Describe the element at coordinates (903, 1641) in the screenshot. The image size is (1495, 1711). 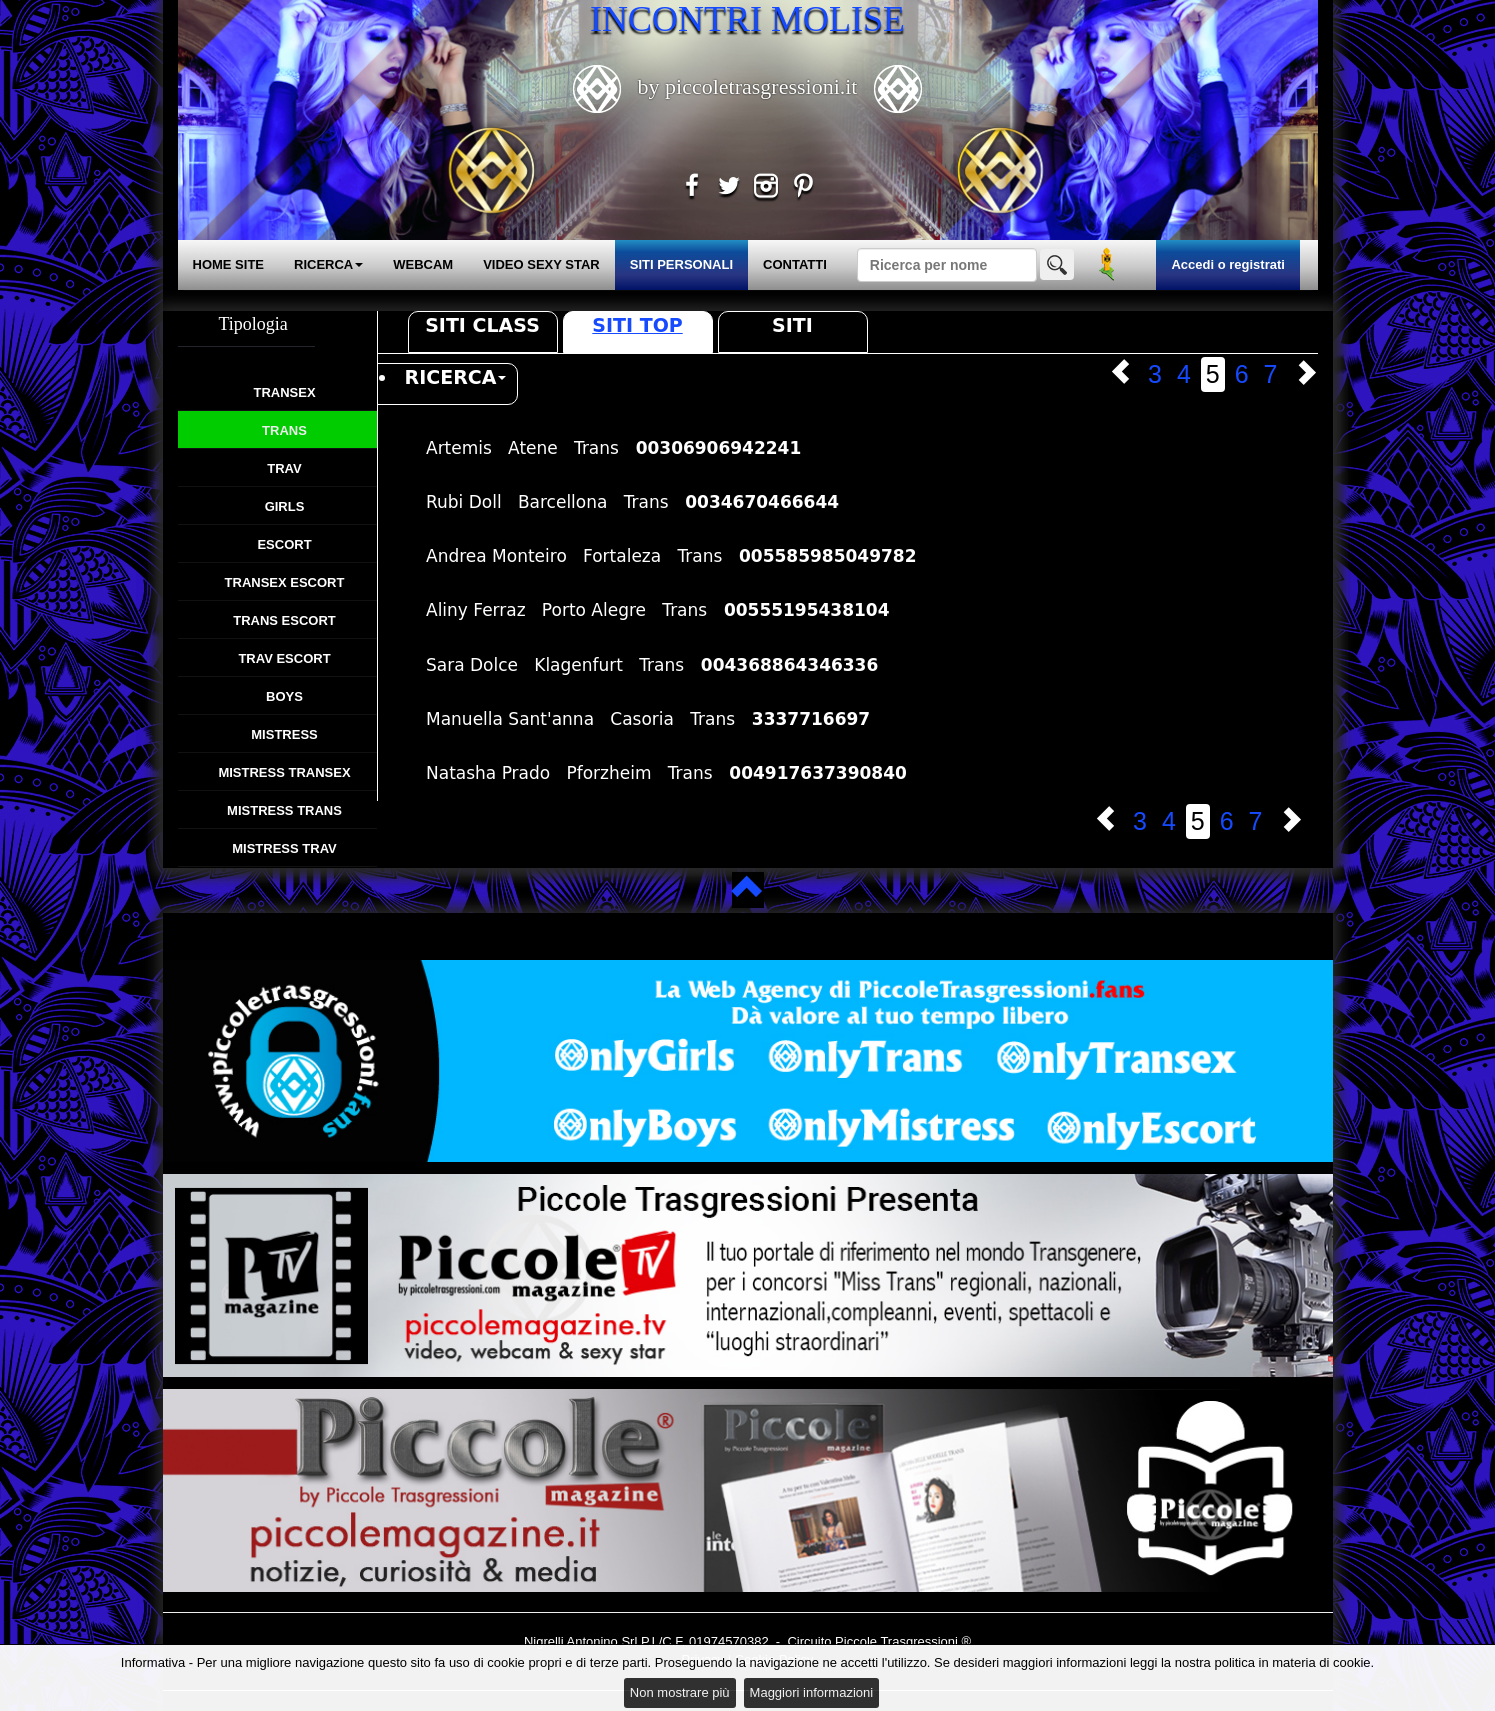
I see `Piccole Trasgressioni ®` at that location.